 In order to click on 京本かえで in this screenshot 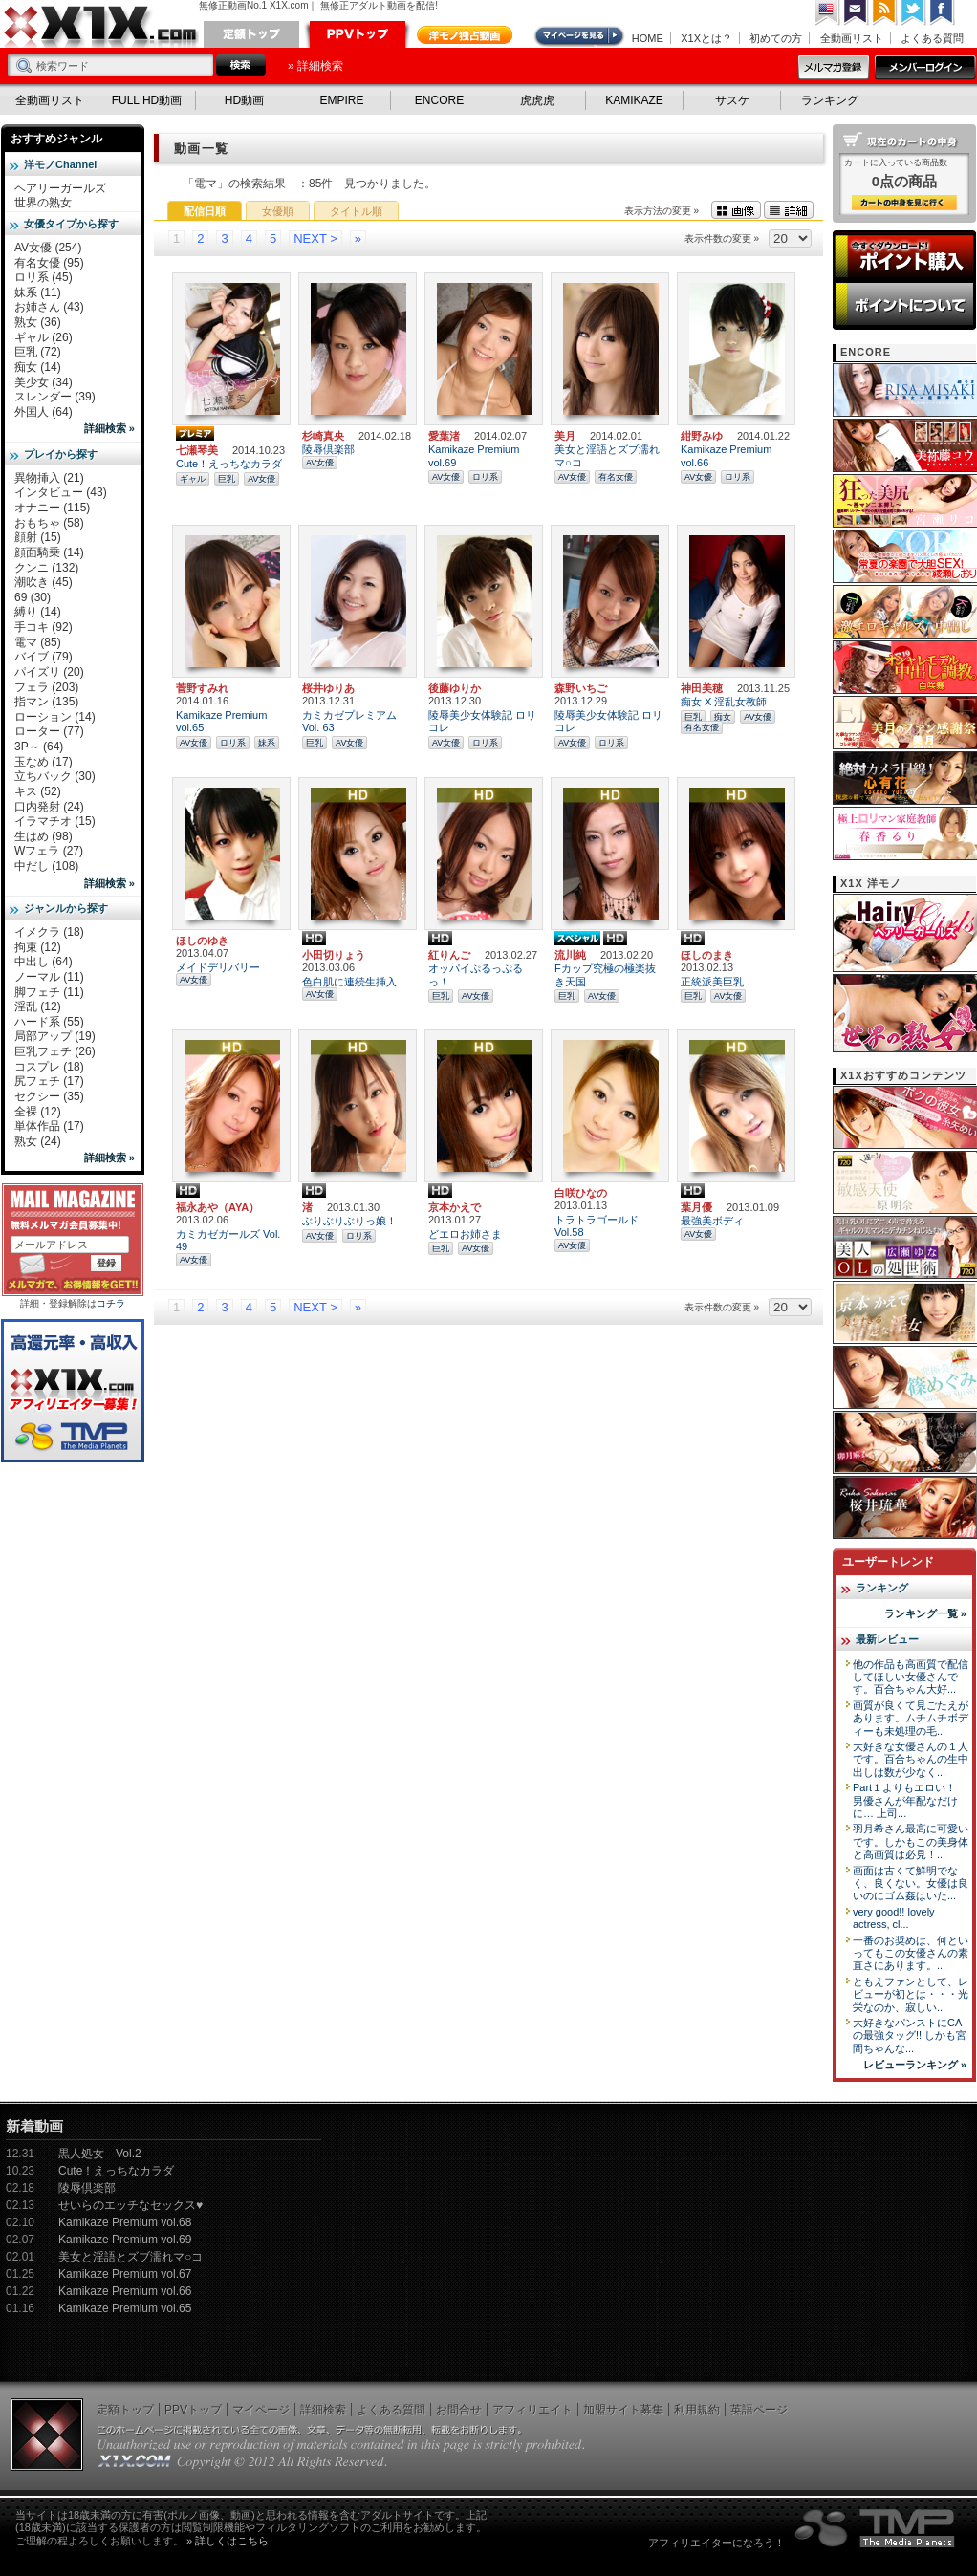, I will do `click(454, 1207)`.